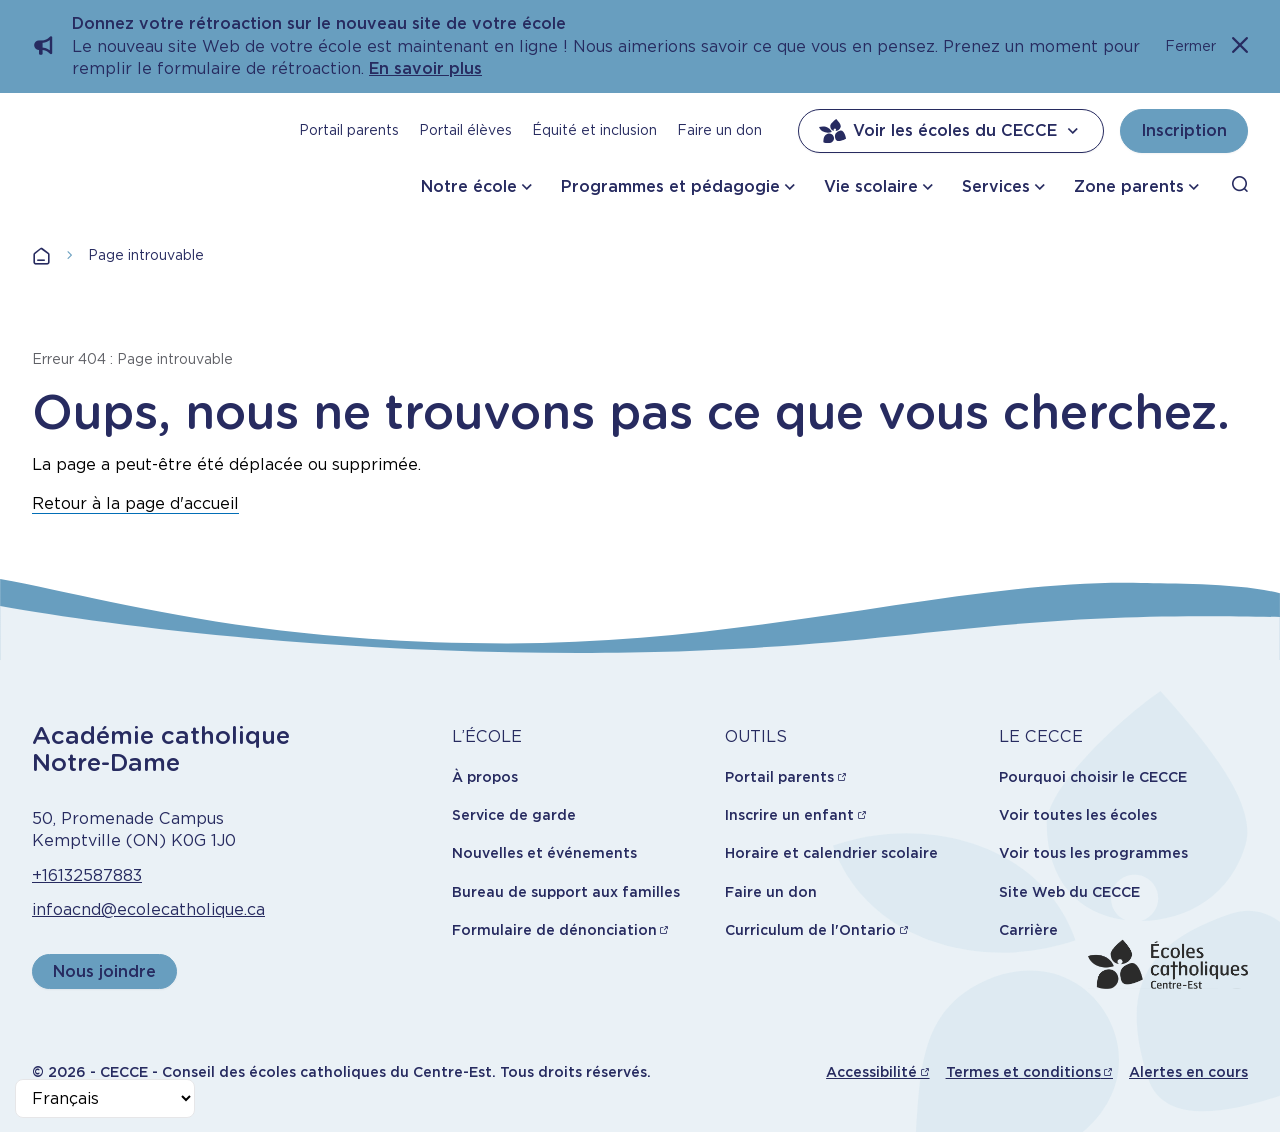 This screenshot has height=1133, width=1280. Describe the element at coordinates (104, 971) in the screenshot. I see `Nous joindre` at that location.